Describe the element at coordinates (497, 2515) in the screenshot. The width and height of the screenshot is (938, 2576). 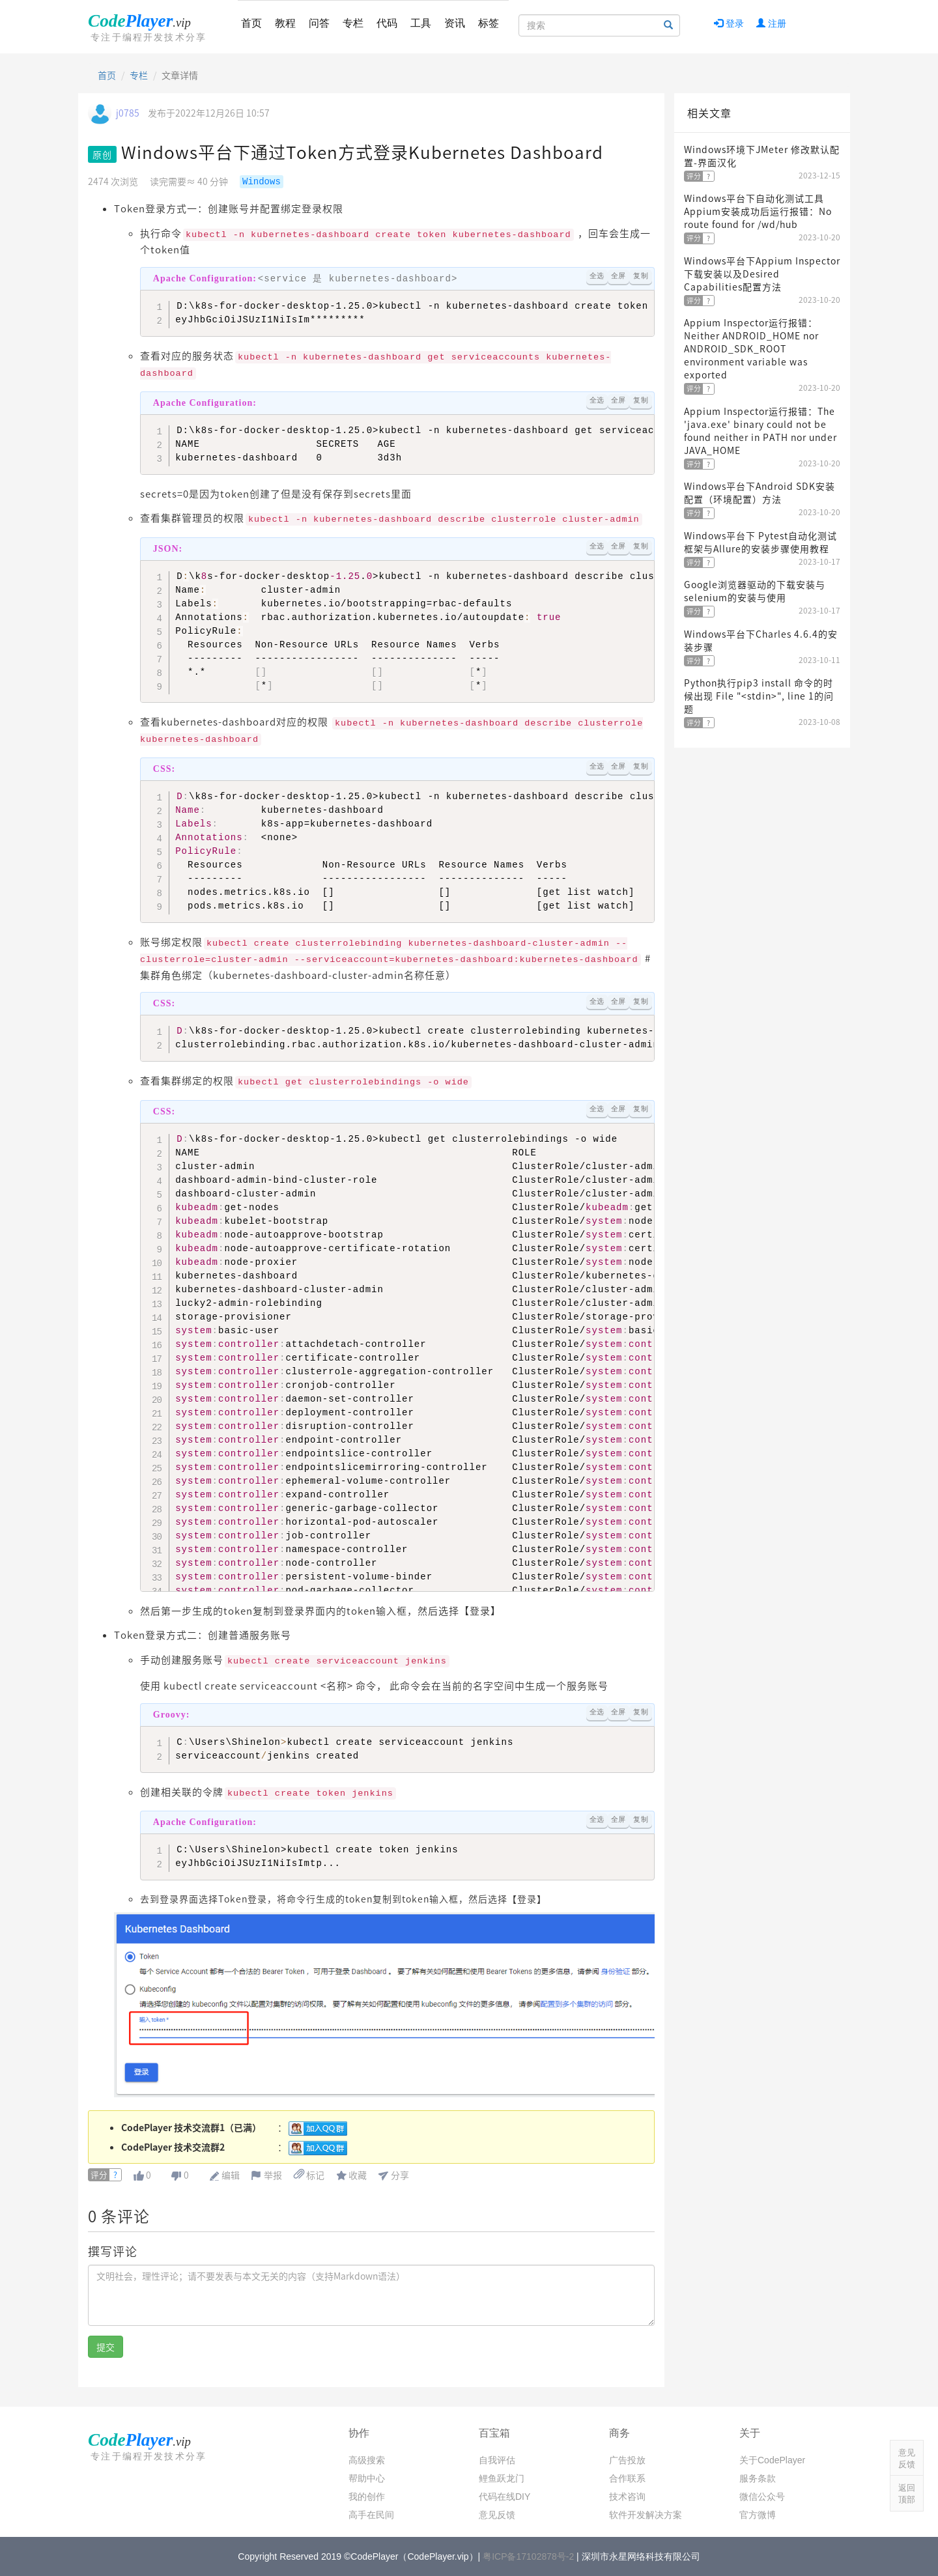
I see `意见反馈` at that location.